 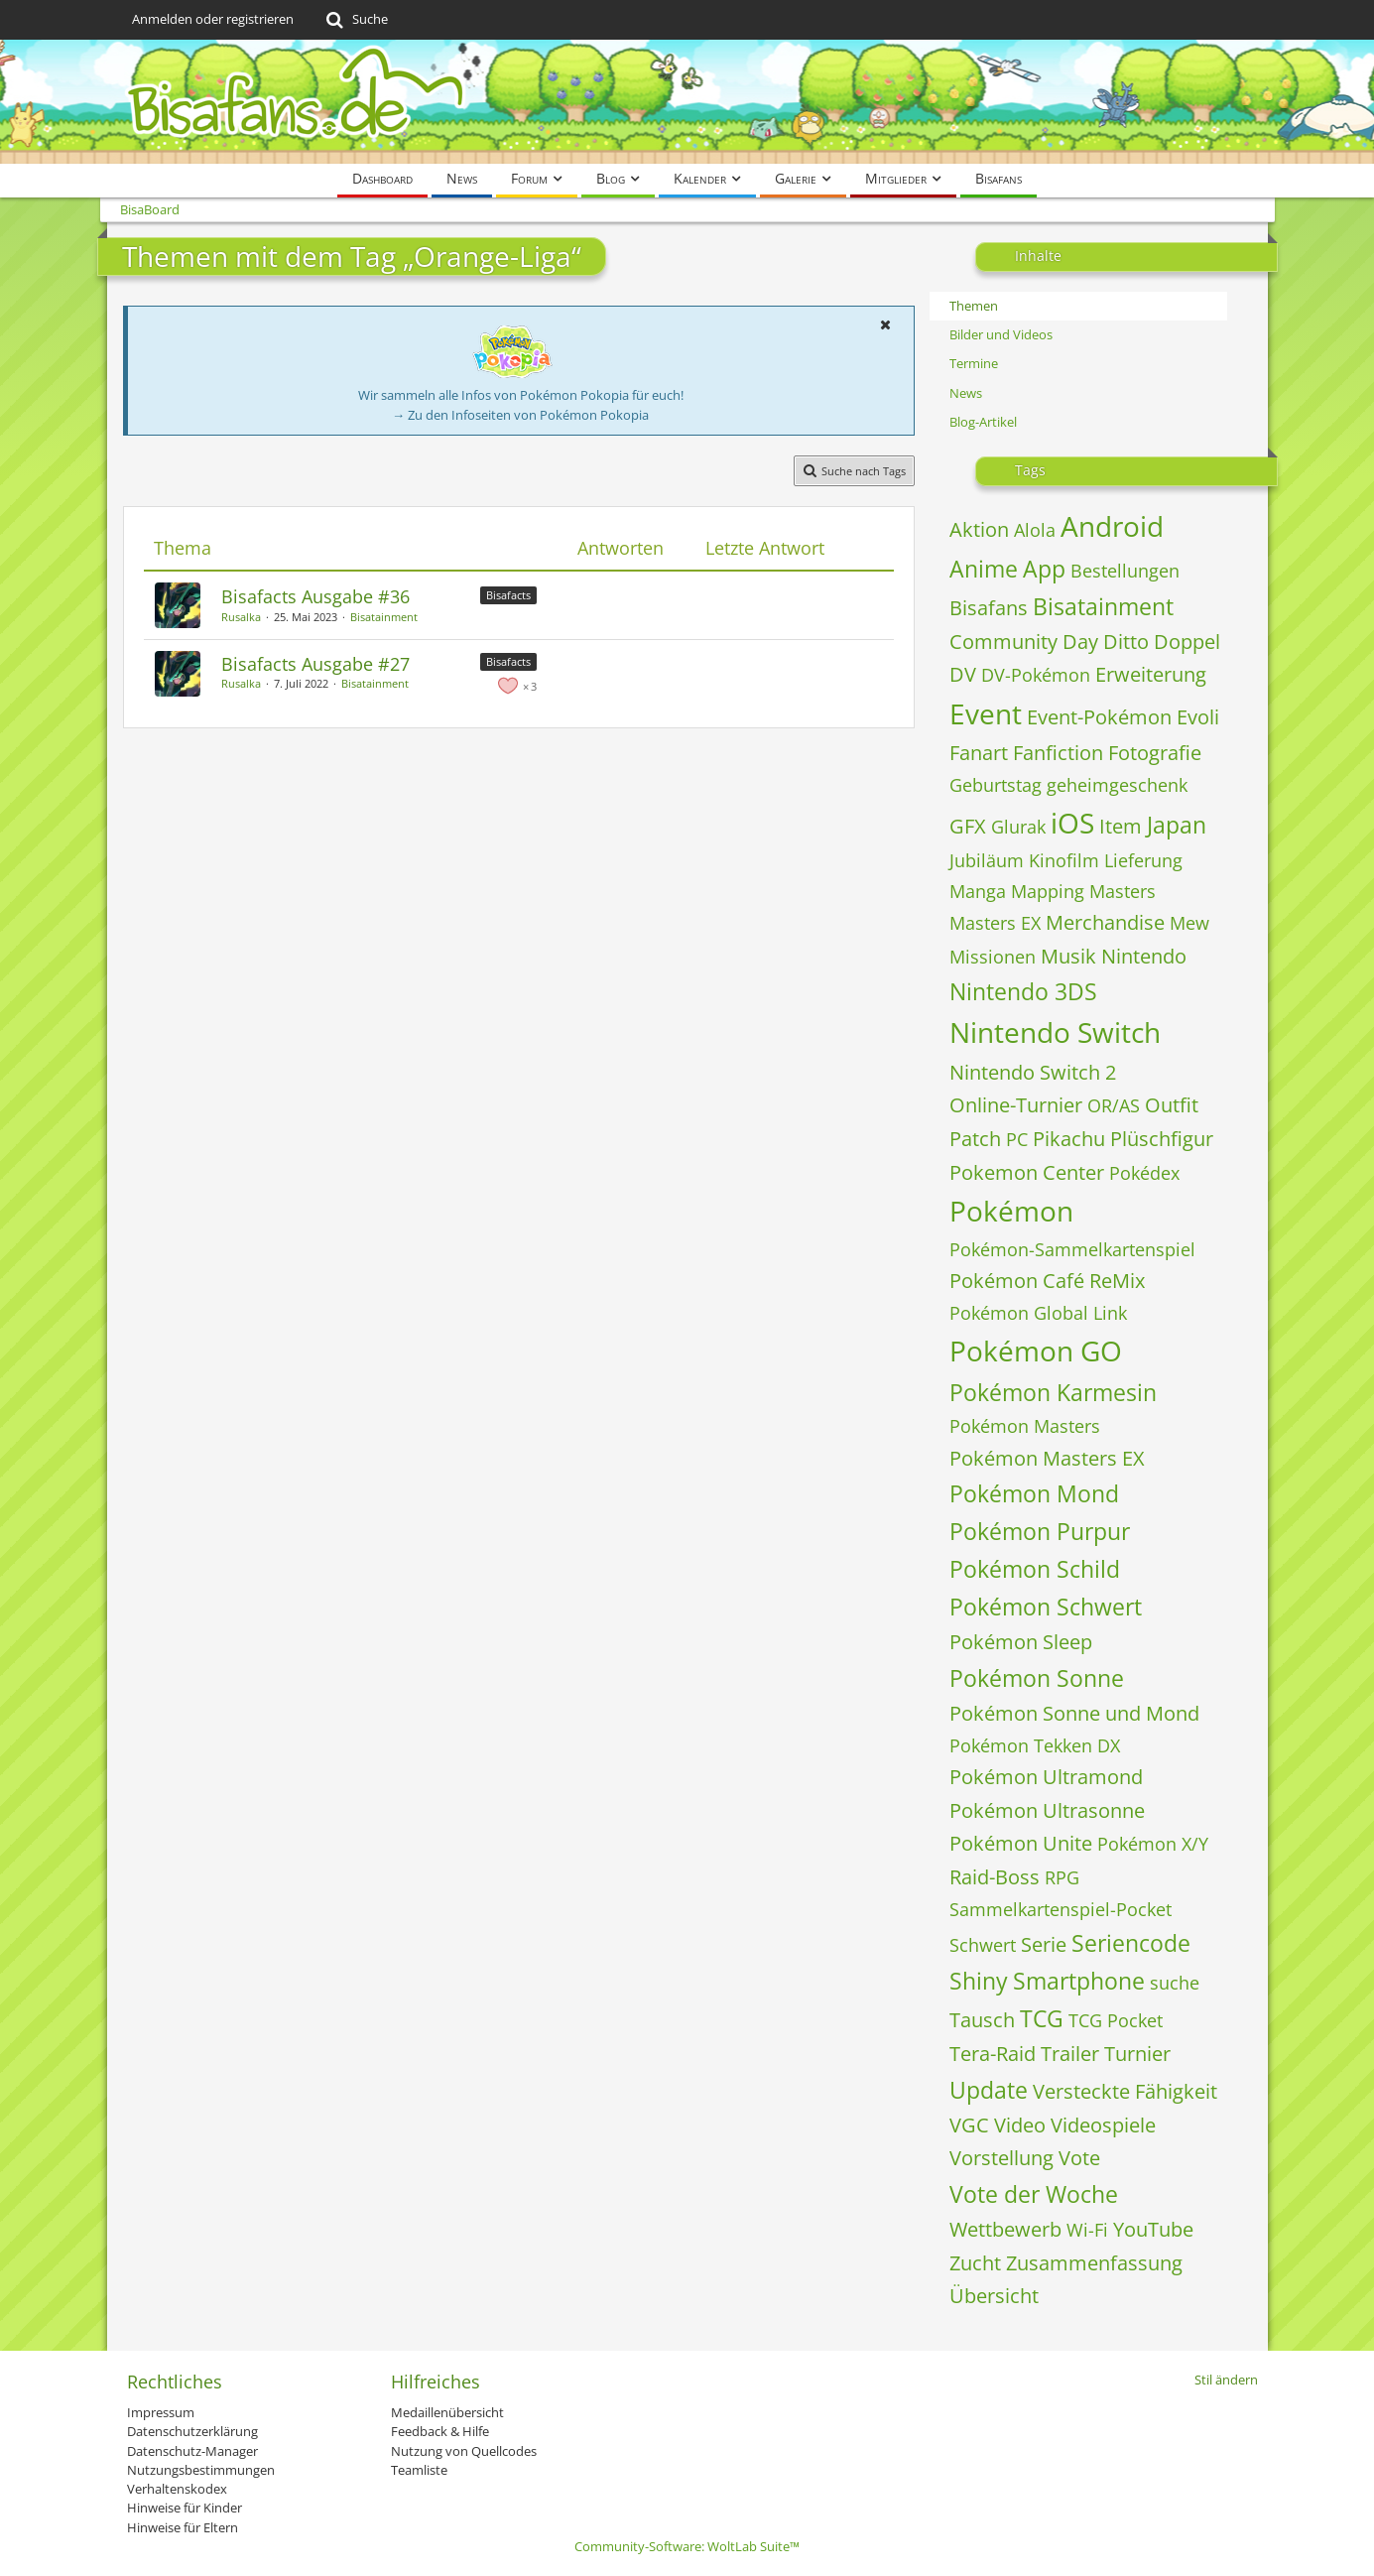 I want to click on Pokémon Ultramond, so click(x=1046, y=1776).